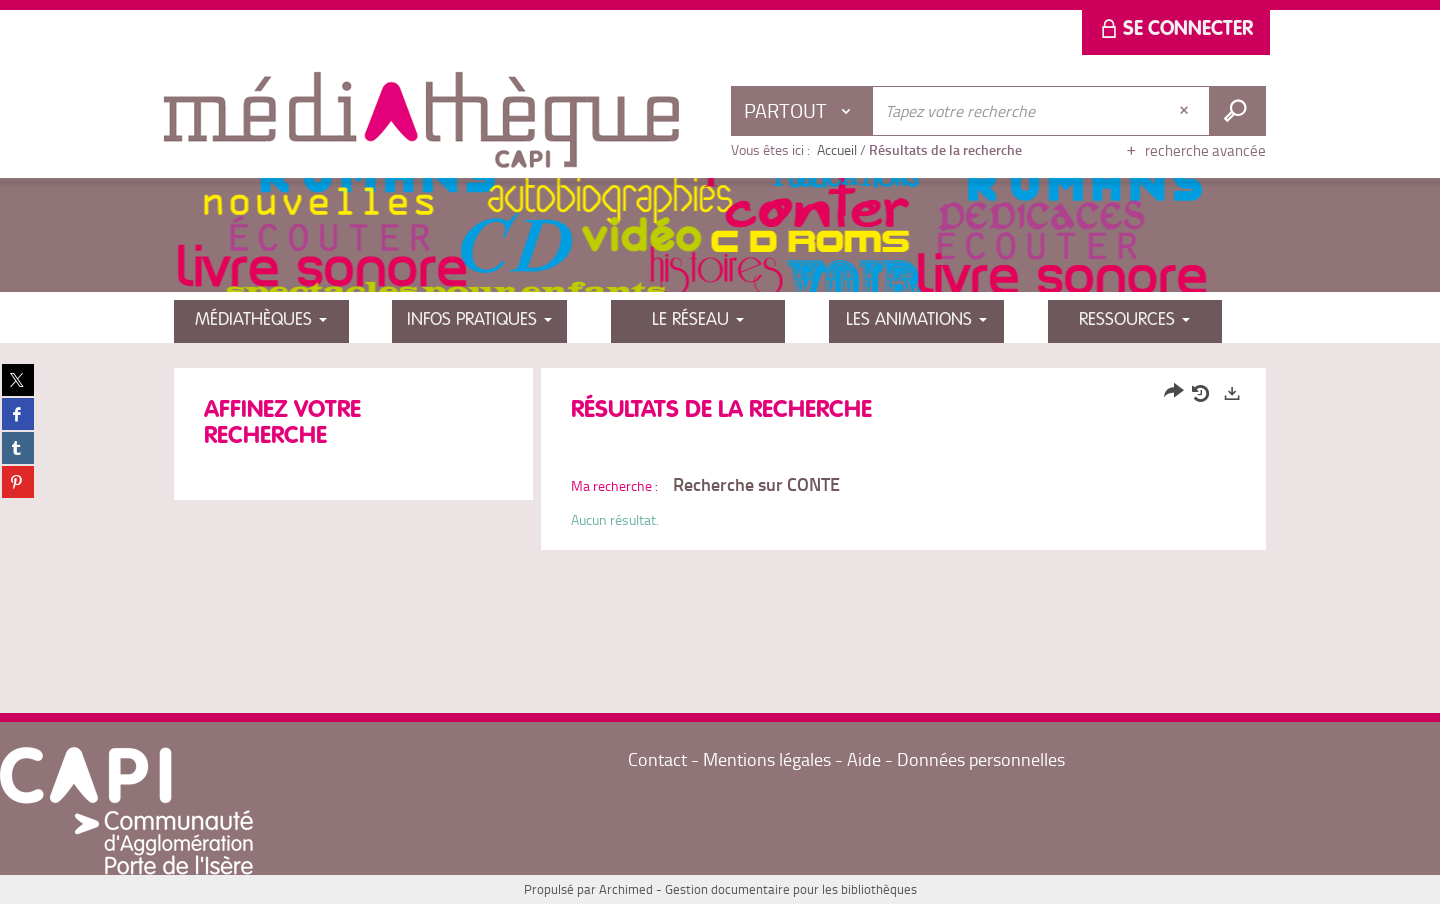 The width and height of the screenshot is (1440, 904). Describe the element at coordinates (657, 759) in the screenshot. I see `Contact` at that location.